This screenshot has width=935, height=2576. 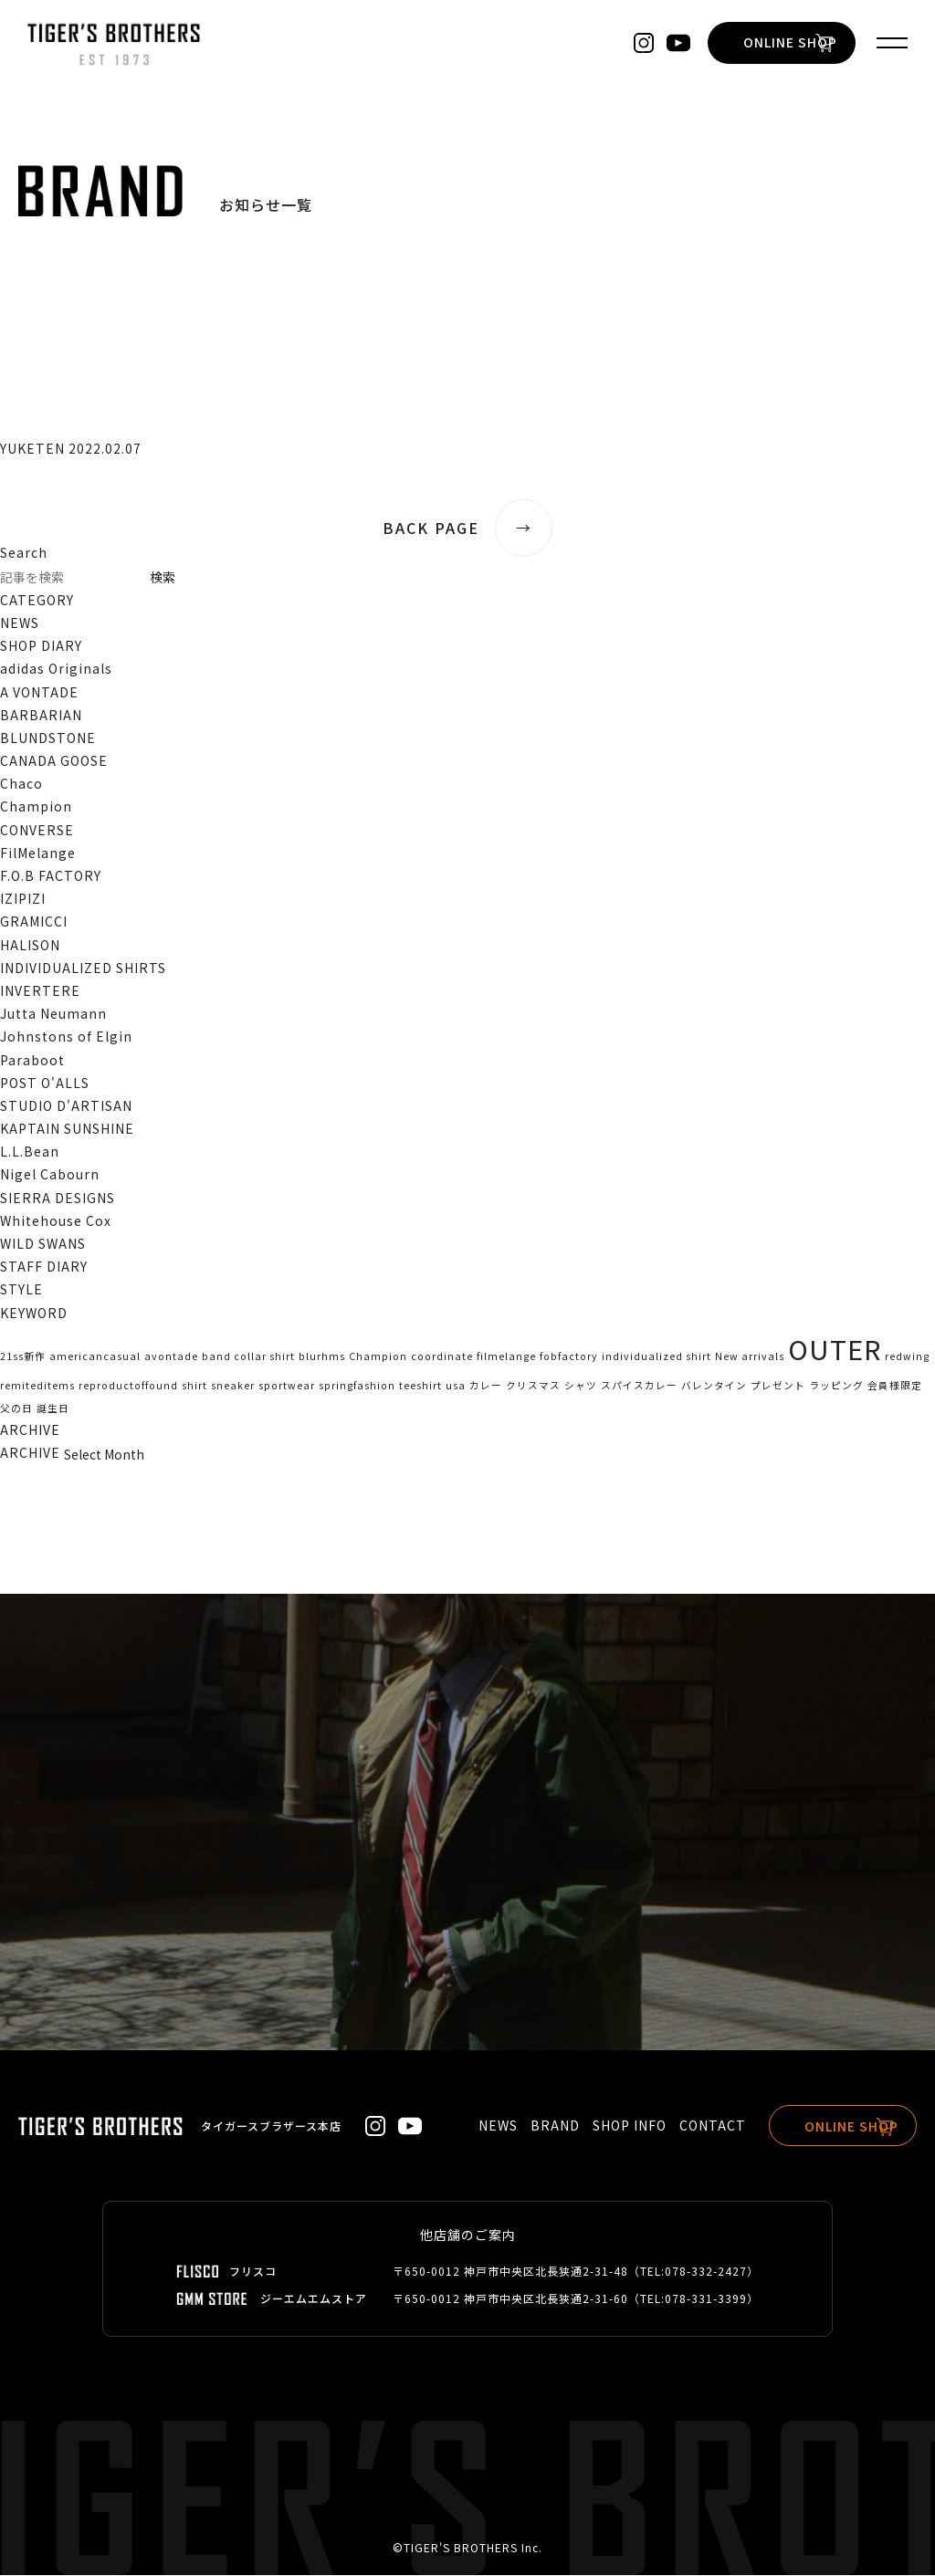 I want to click on BLUNDSTONE, so click(x=48, y=737).